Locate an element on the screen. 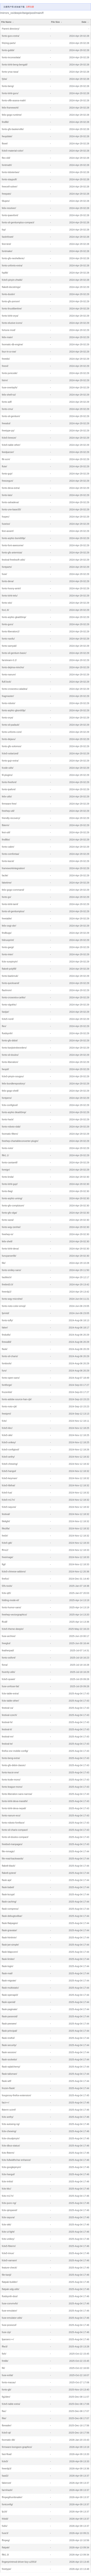 This screenshot has height=2576, width=91. freeglut/ is located at coordinates (6, 1643).